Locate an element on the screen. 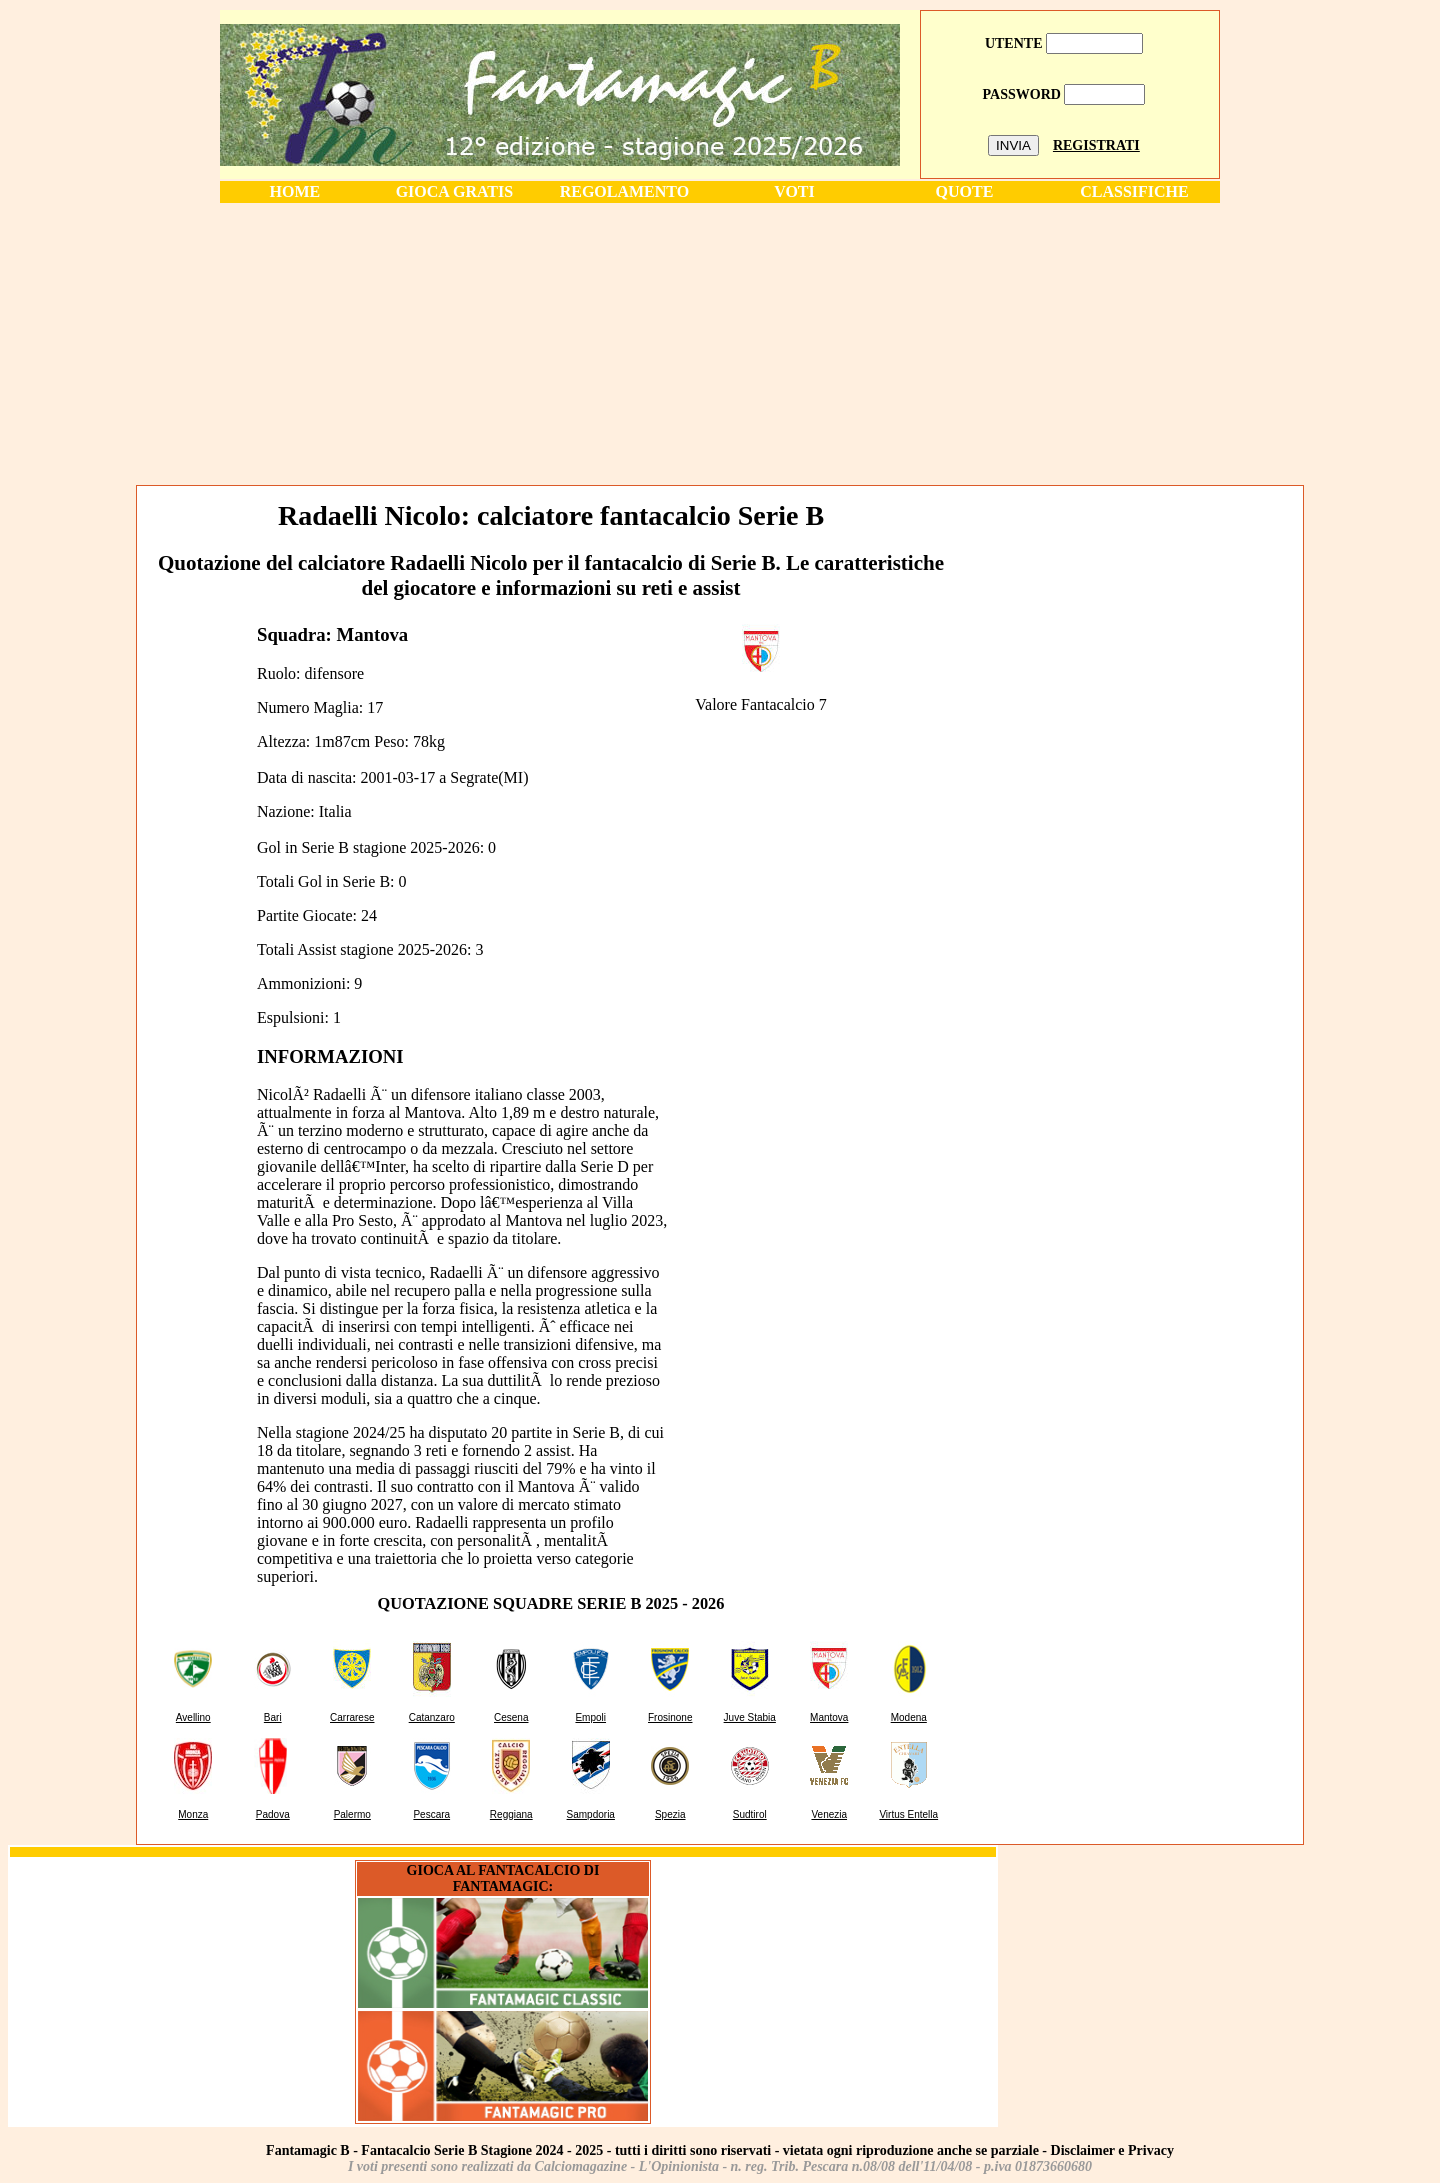  Bari is located at coordinates (273, 1717).